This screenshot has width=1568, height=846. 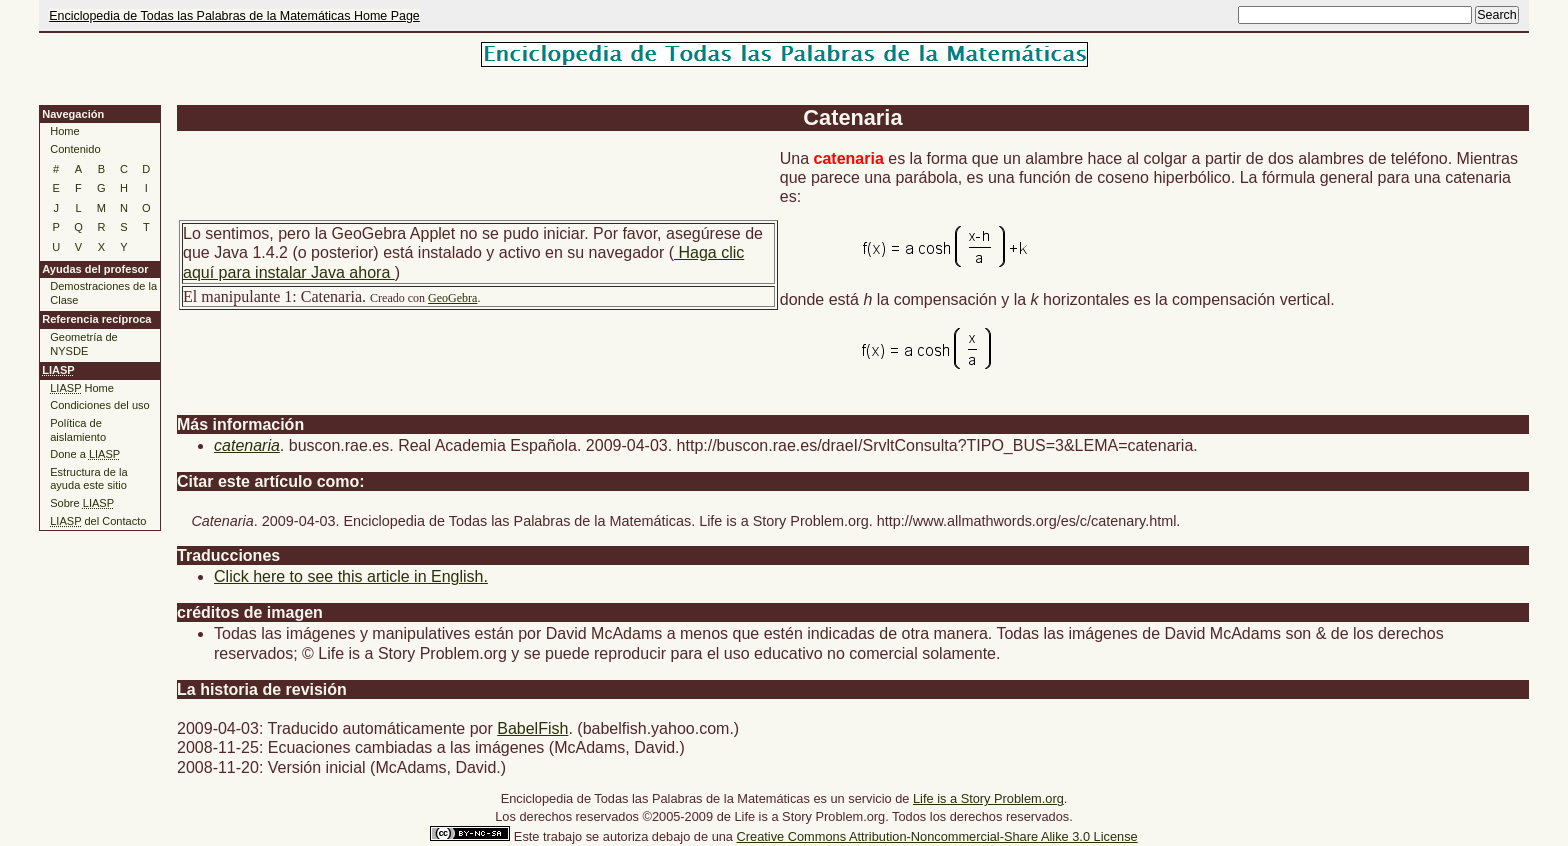 I want to click on Home, so click(x=64, y=131).